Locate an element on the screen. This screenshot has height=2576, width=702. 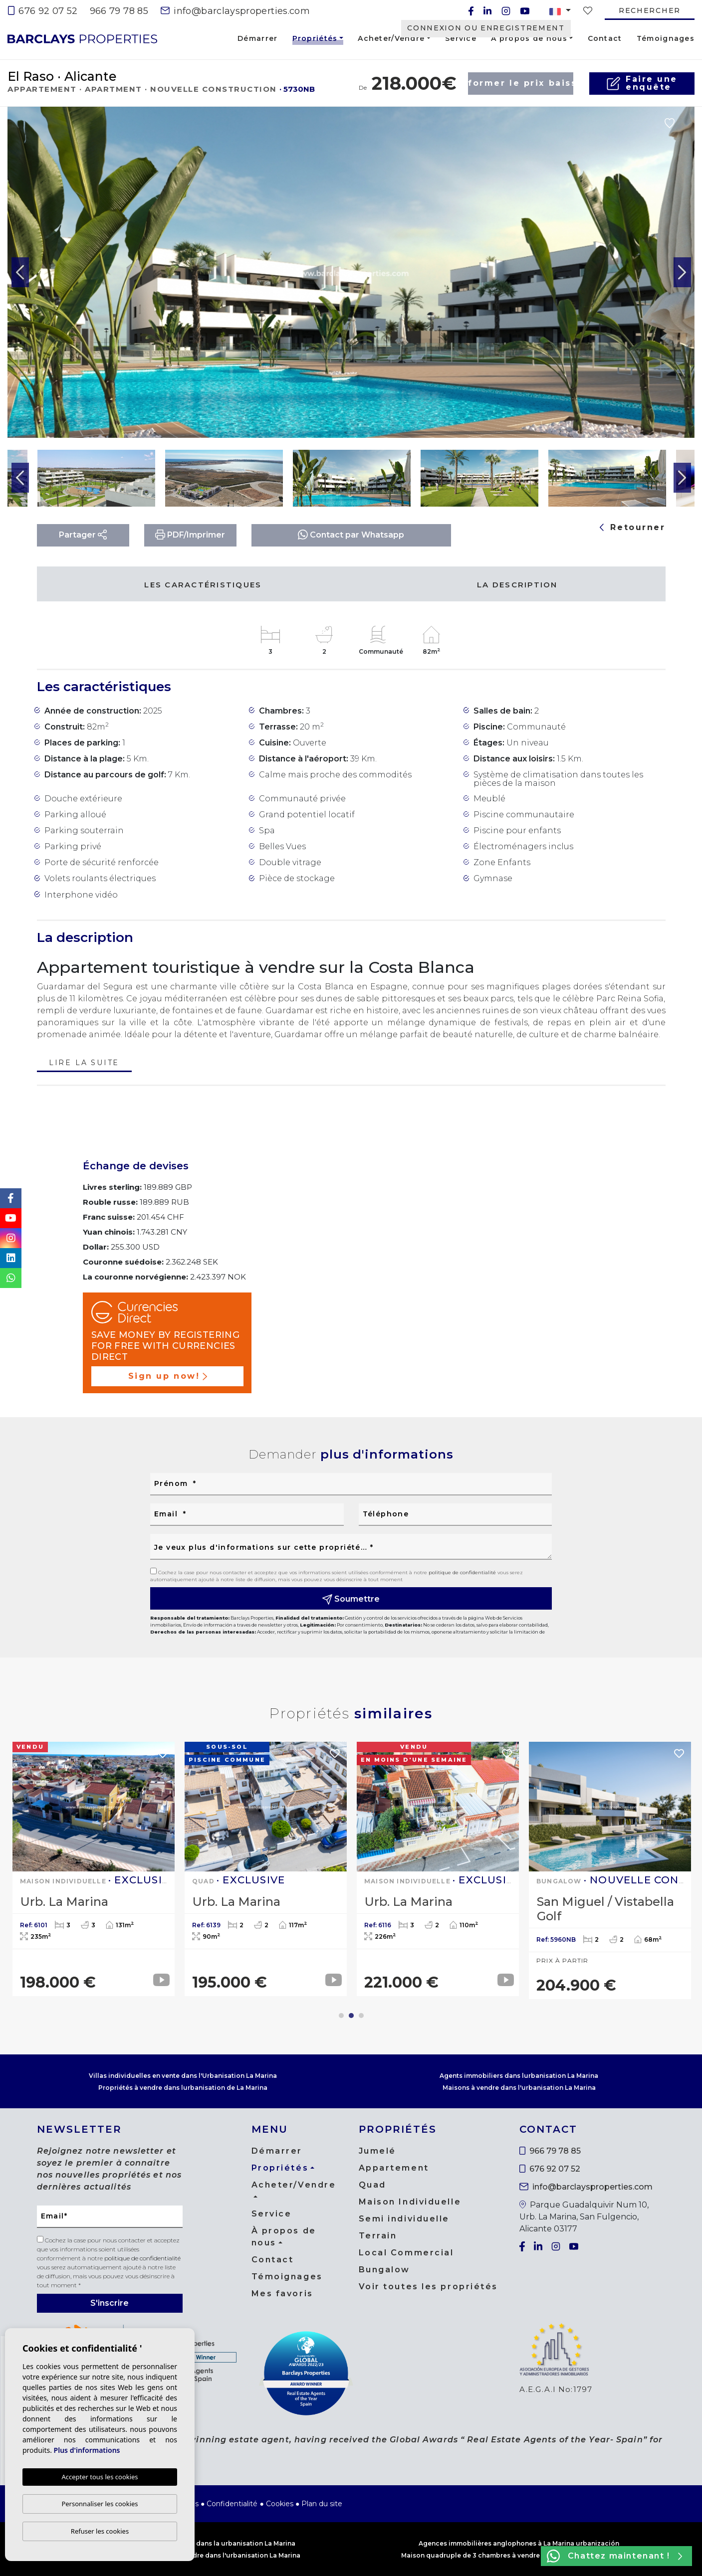
Acheter/Vendre [button] is located at coordinates (391, 38).